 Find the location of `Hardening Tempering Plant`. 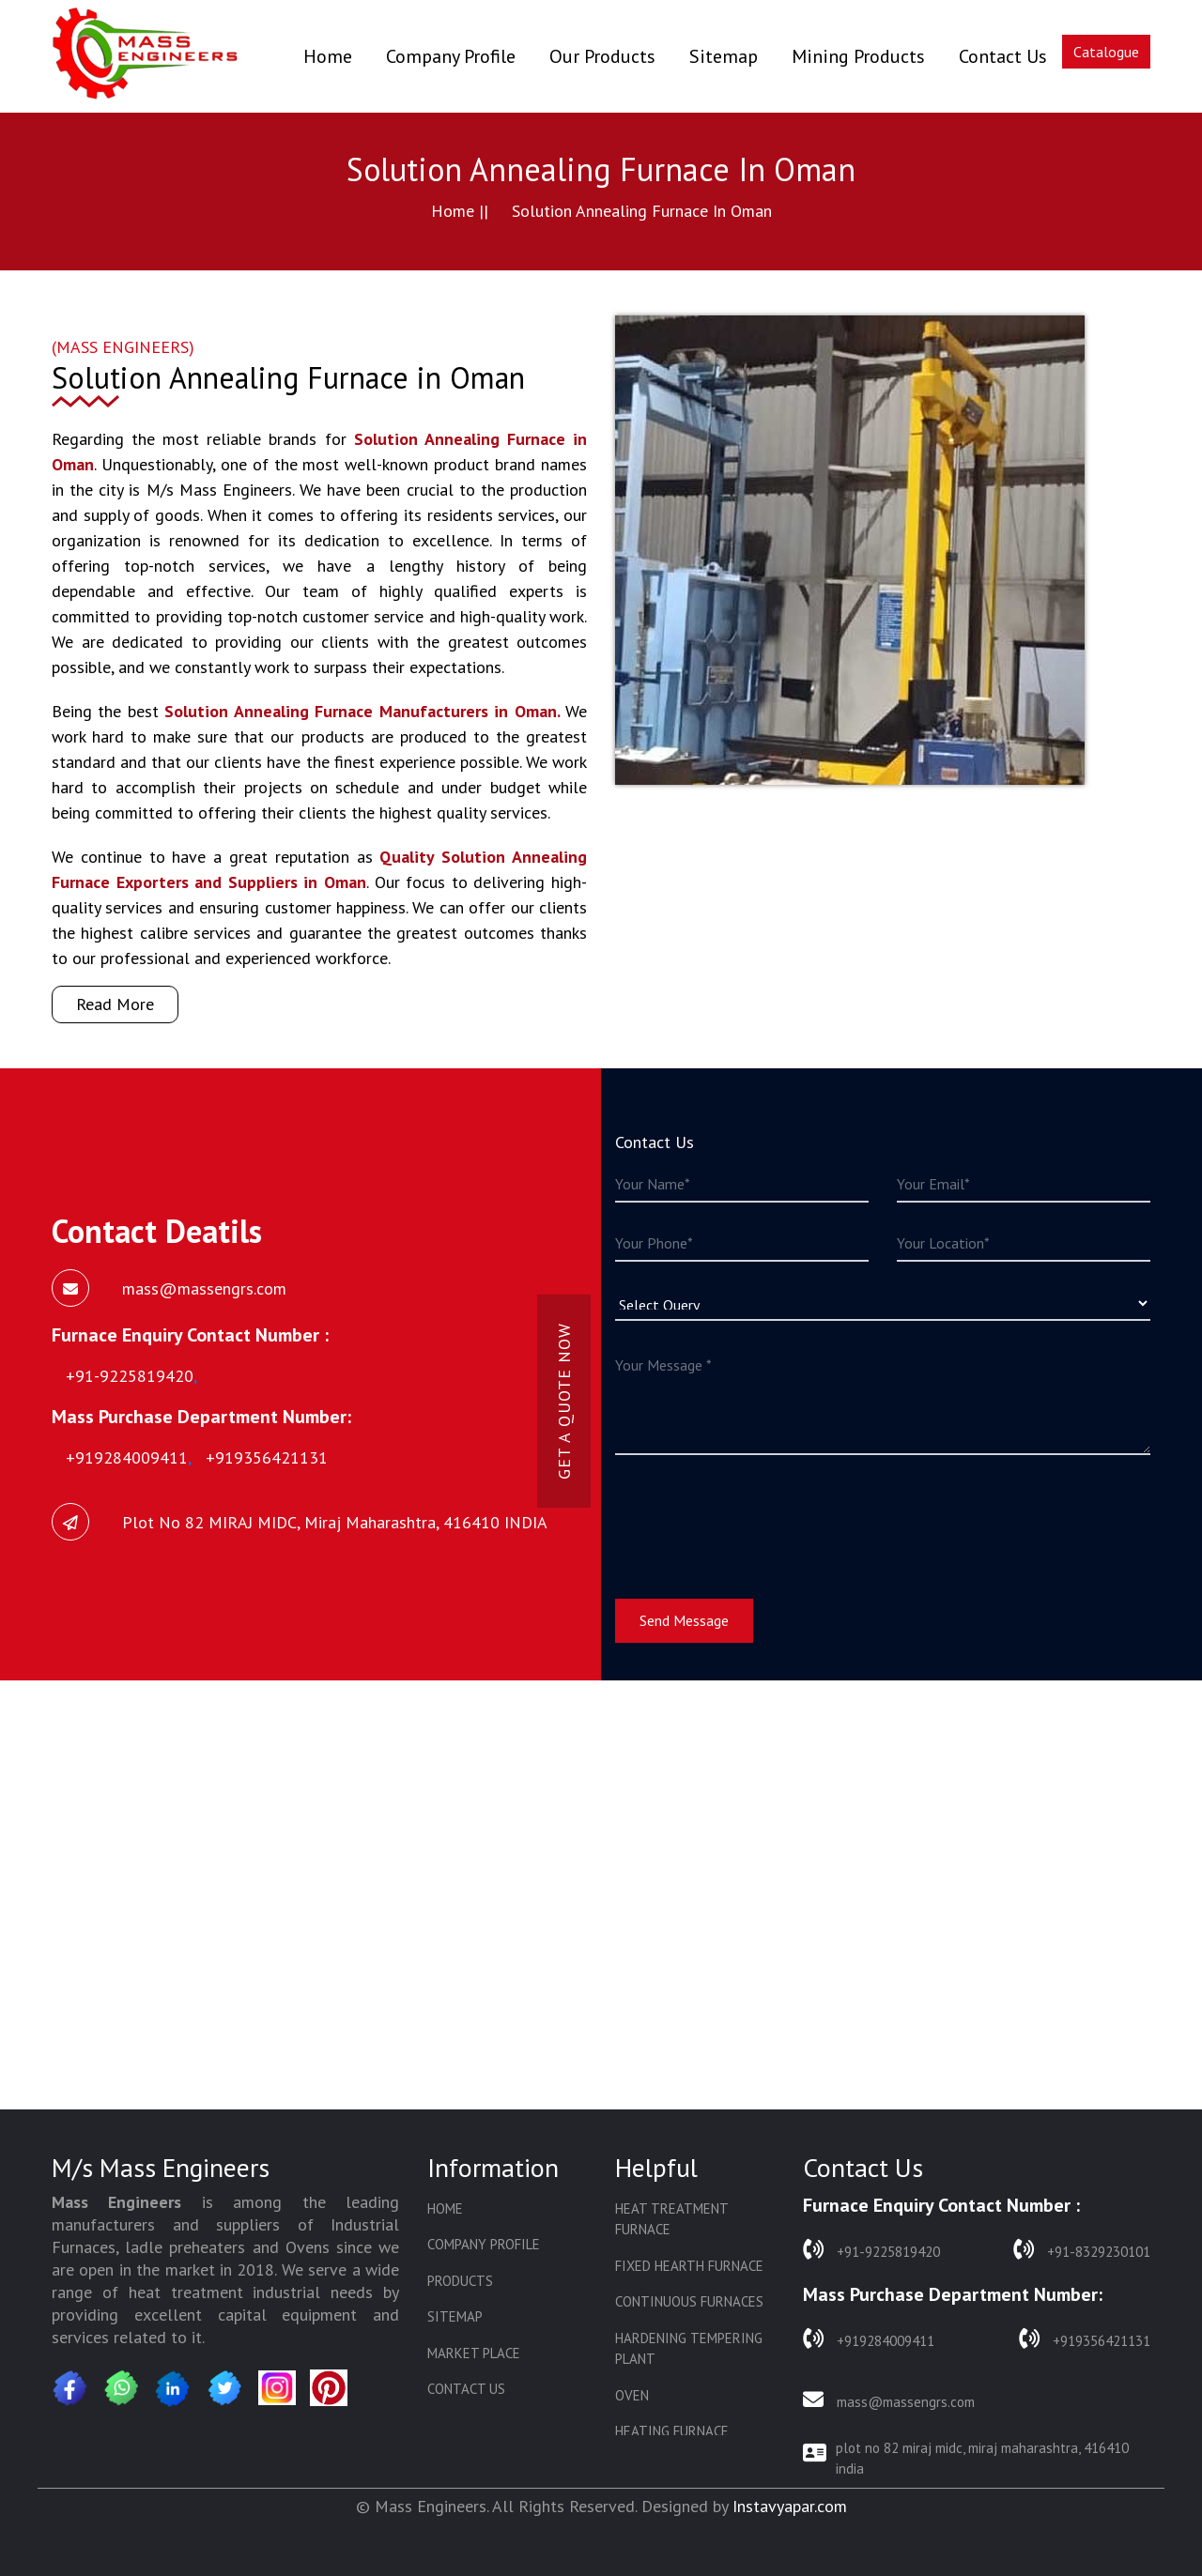

Hardening Tempering Plant is located at coordinates (689, 2349).